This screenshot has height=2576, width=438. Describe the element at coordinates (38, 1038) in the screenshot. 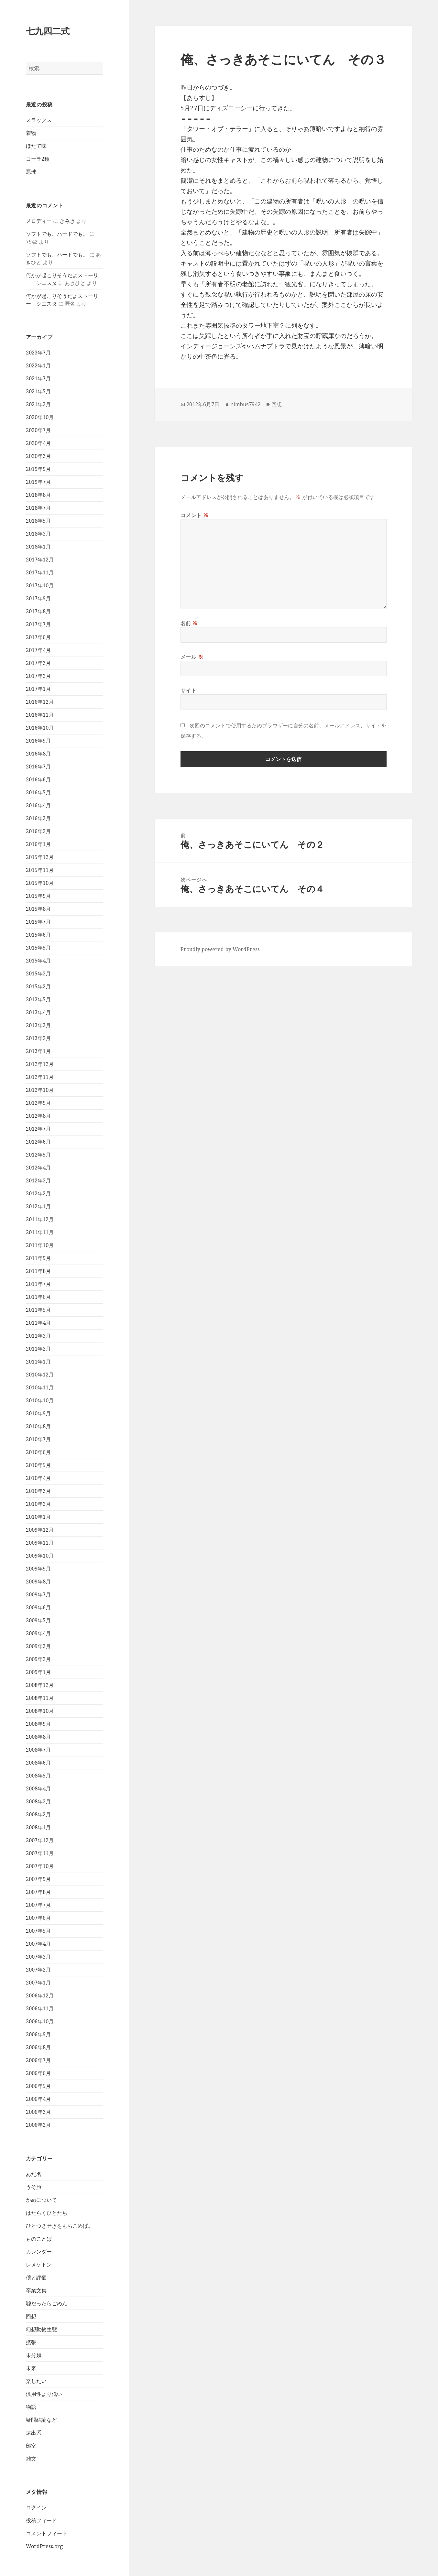

I see `2013年2月` at that location.